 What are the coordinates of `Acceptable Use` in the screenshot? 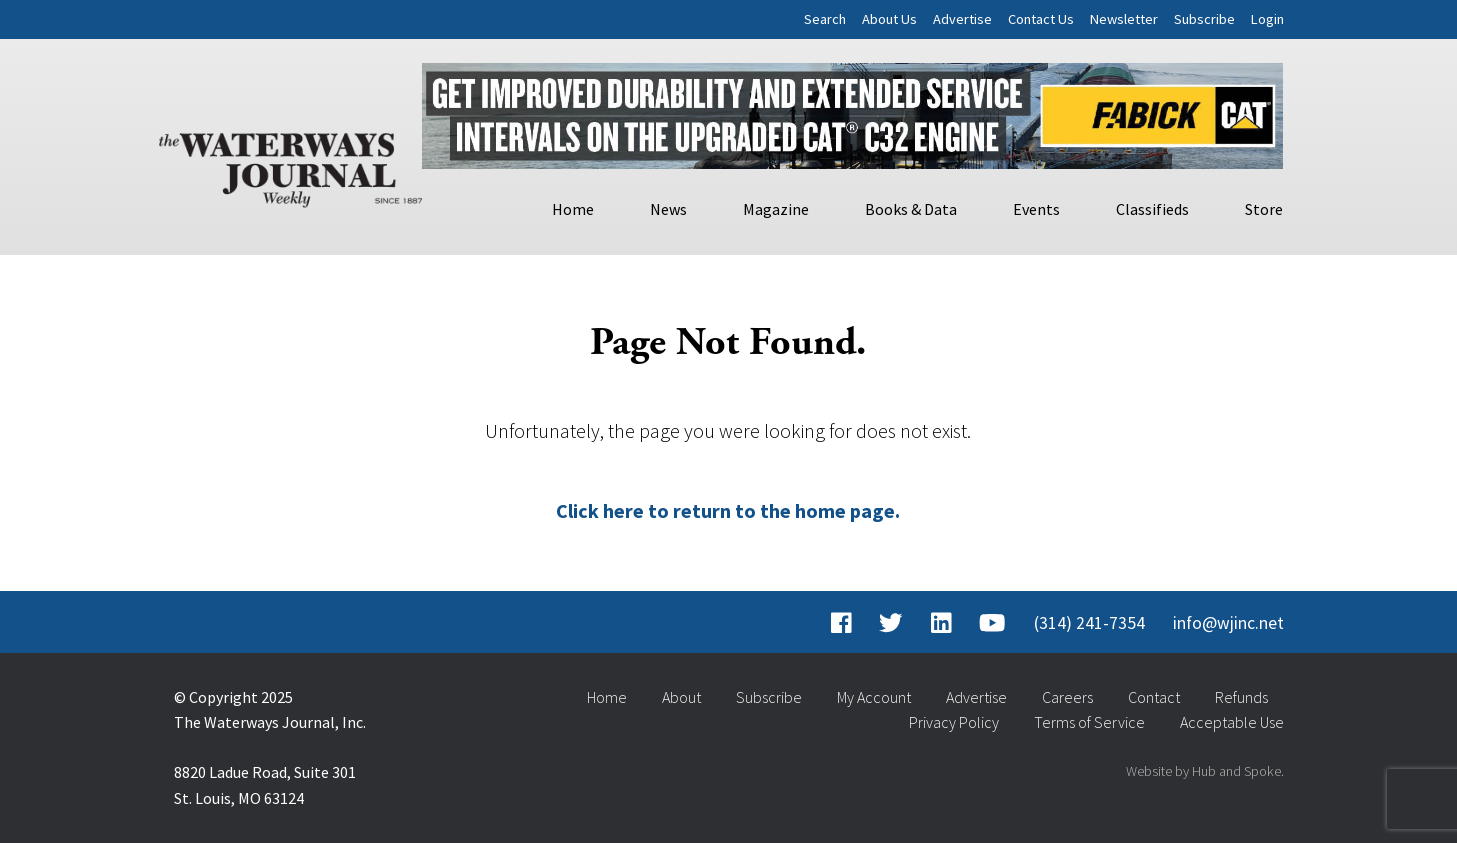 It's located at (1232, 722).